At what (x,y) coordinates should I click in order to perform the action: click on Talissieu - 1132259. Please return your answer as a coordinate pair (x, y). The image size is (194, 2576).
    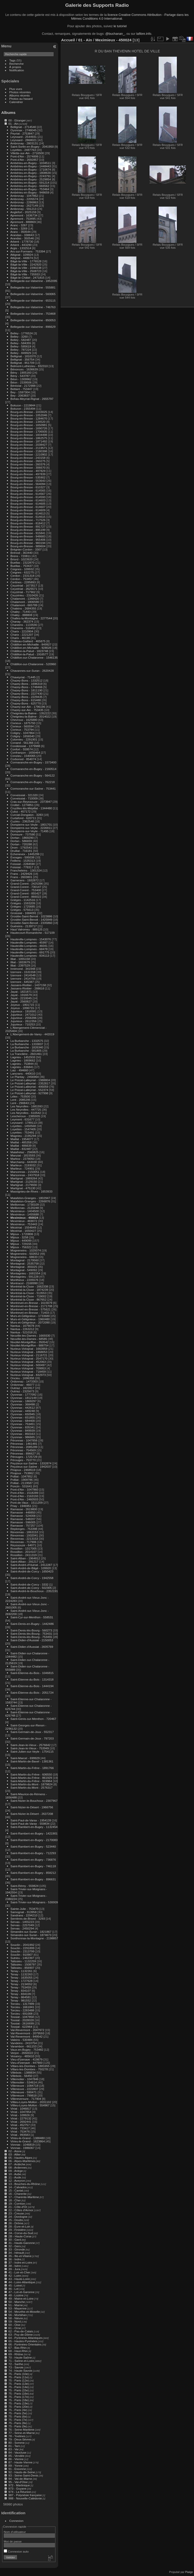
    Looking at the image, I should click on (23, 1961).